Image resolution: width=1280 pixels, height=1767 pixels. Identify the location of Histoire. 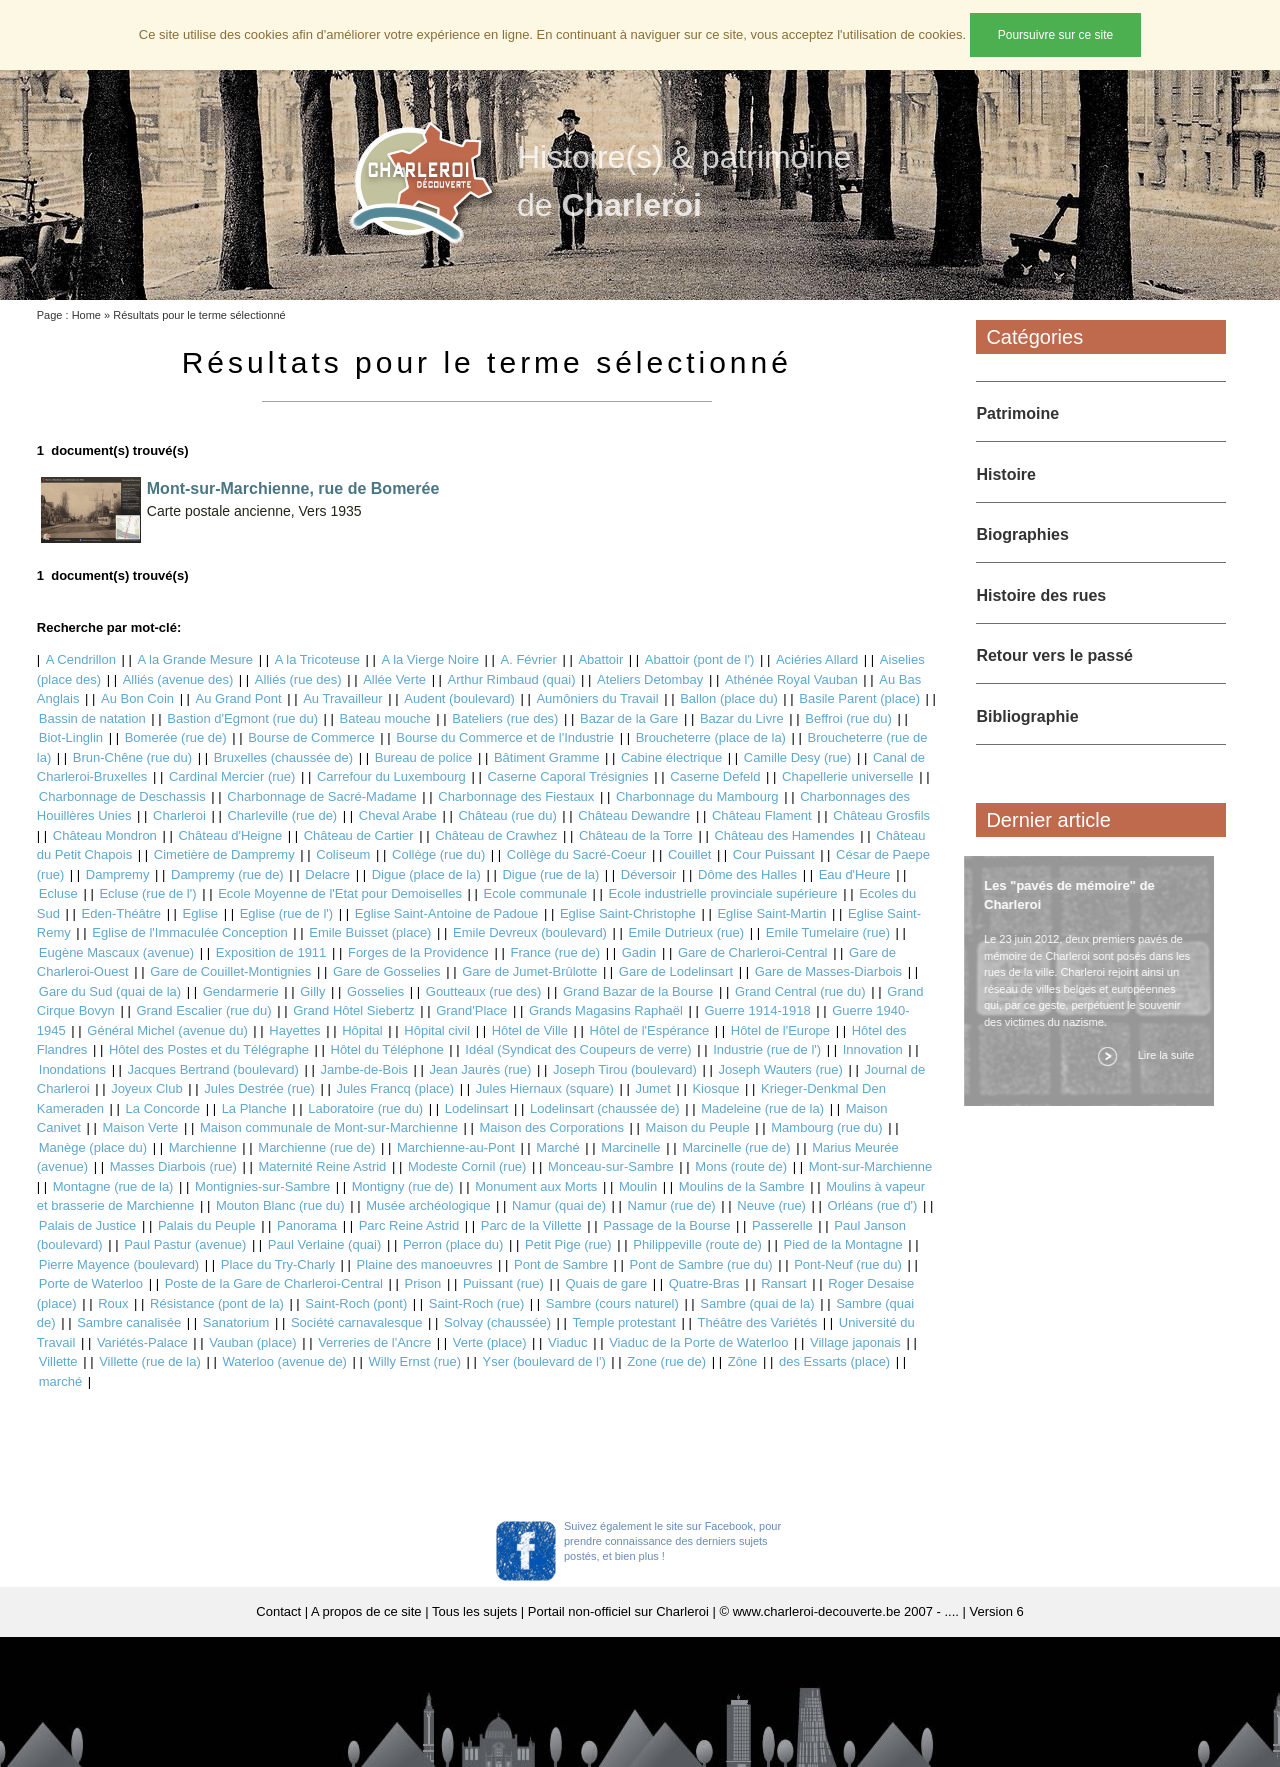
(1006, 474).